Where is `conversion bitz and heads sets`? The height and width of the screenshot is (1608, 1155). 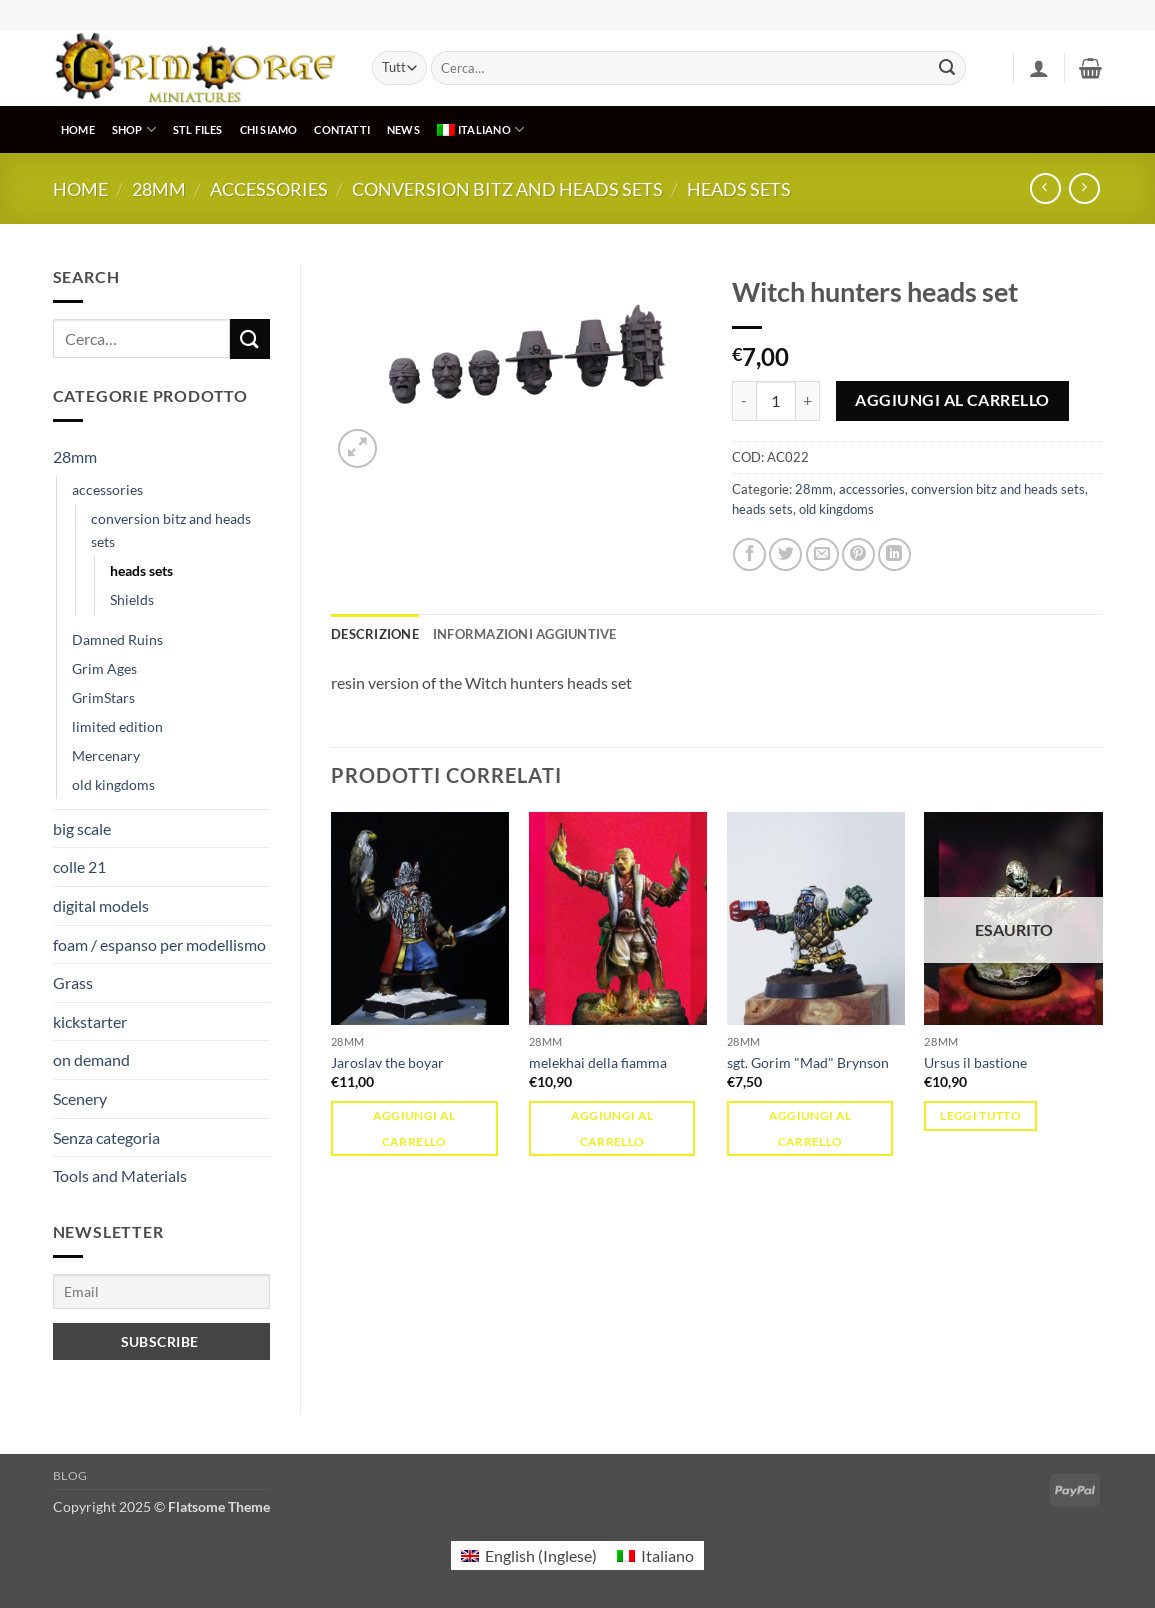
conversion bitz and heads sets is located at coordinates (507, 189).